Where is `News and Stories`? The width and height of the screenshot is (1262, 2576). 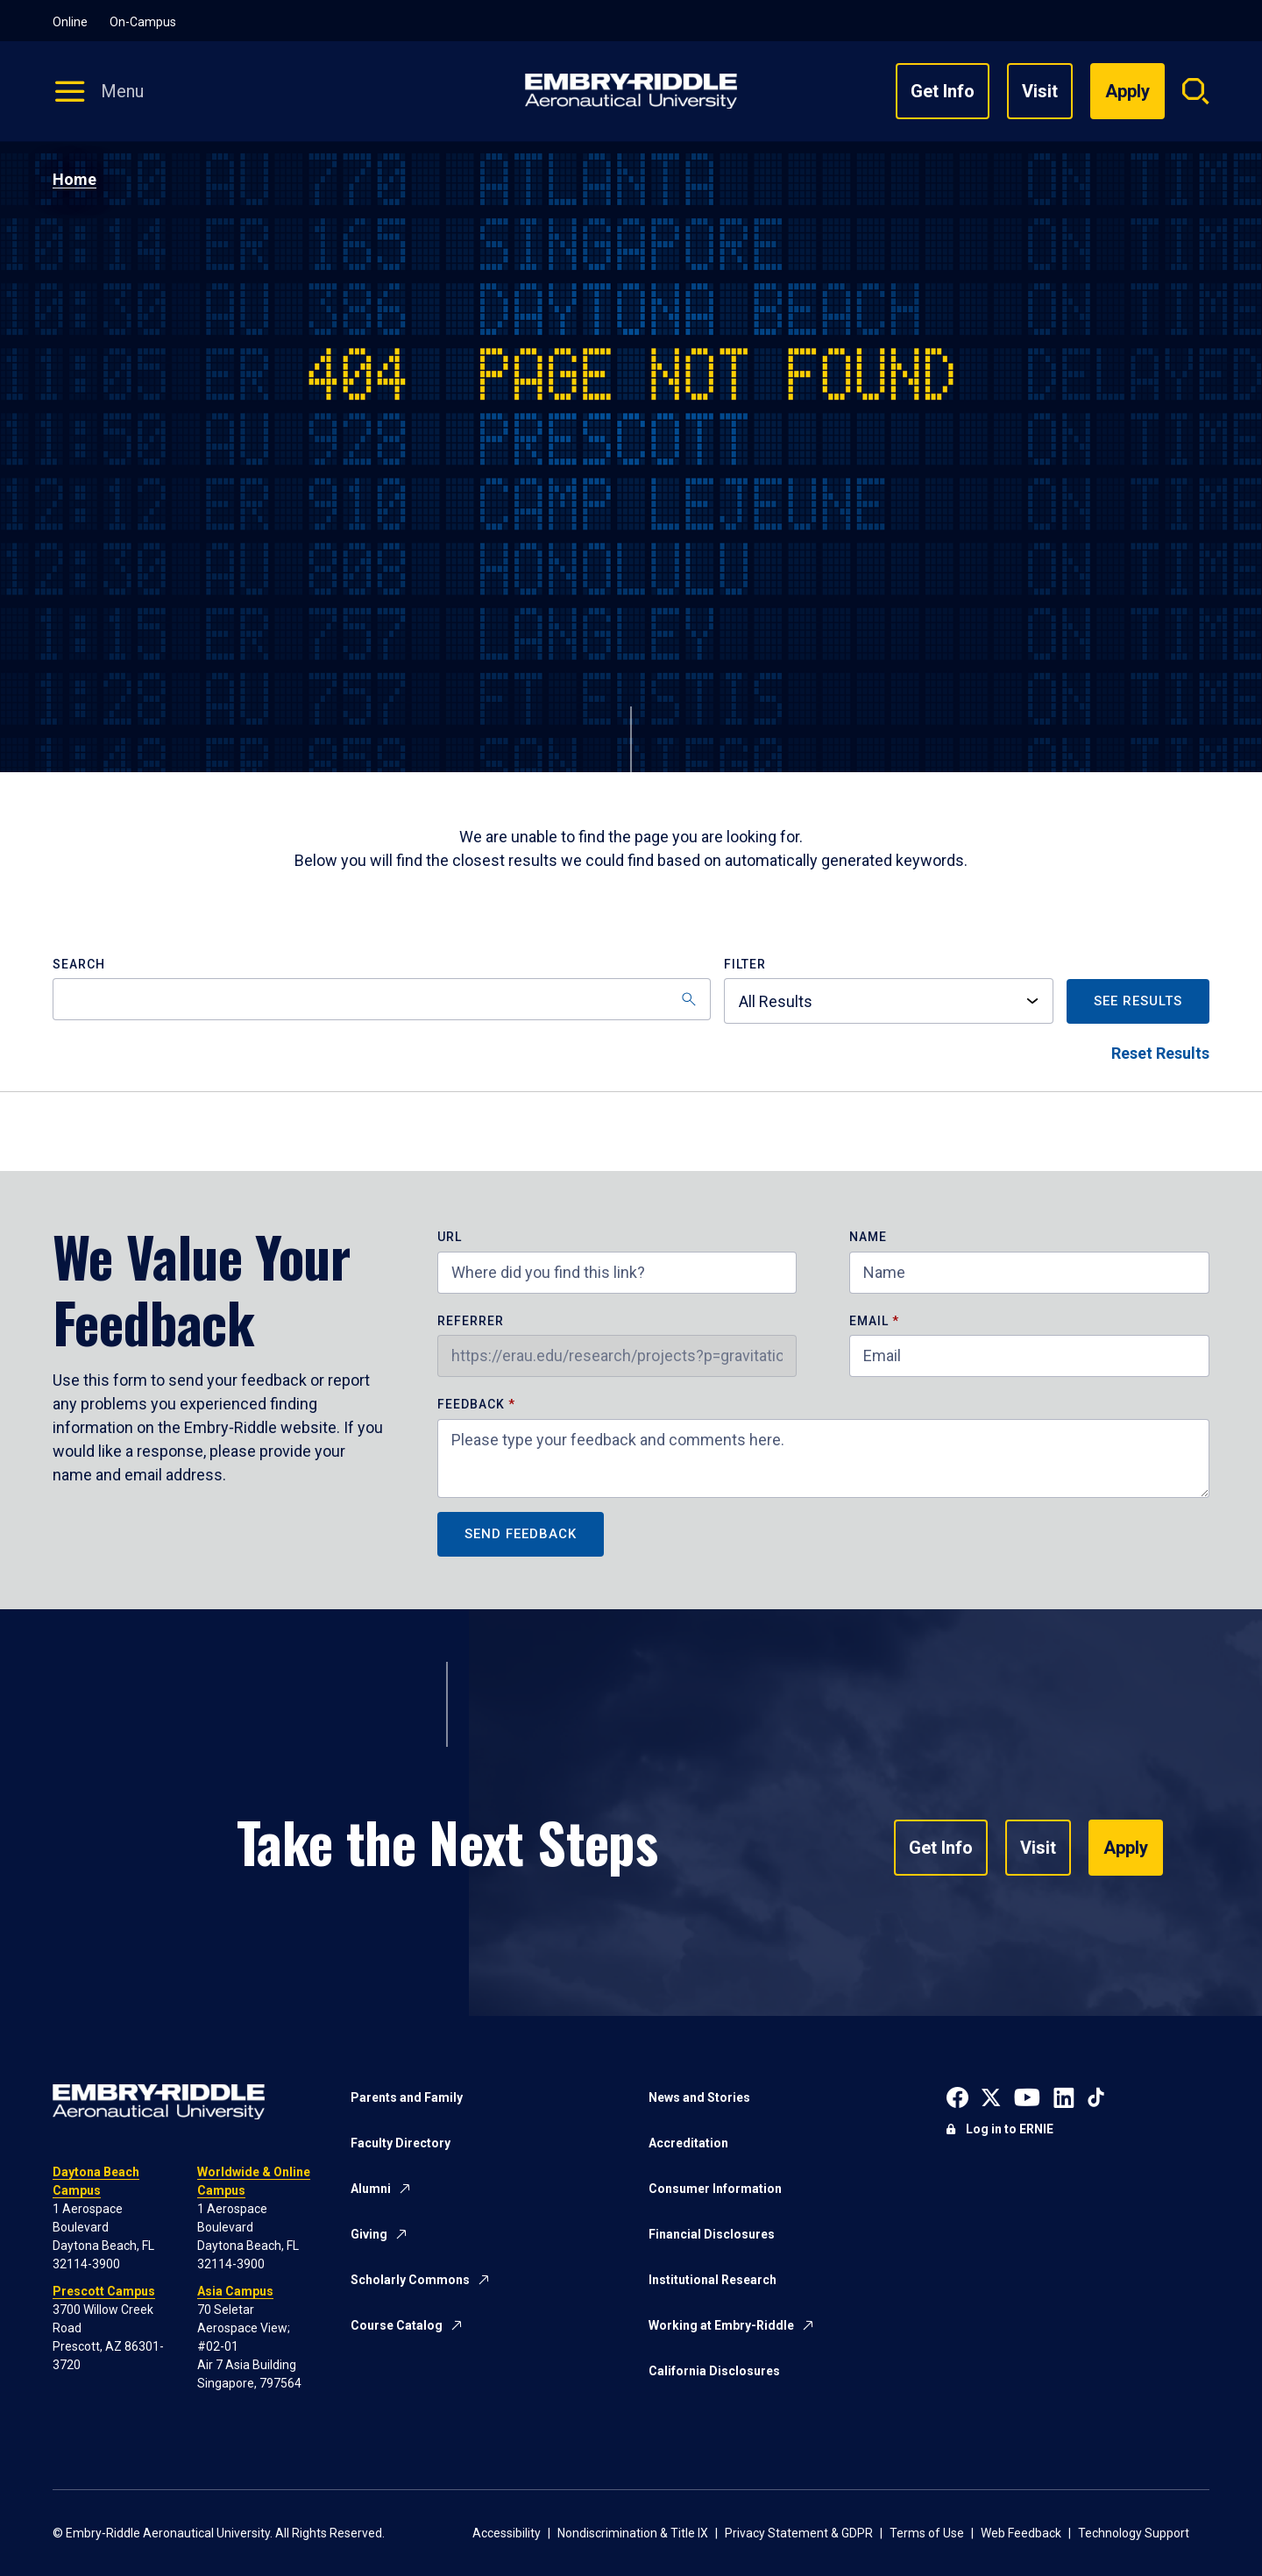
News and Stories is located at coordinates (699, 2097).